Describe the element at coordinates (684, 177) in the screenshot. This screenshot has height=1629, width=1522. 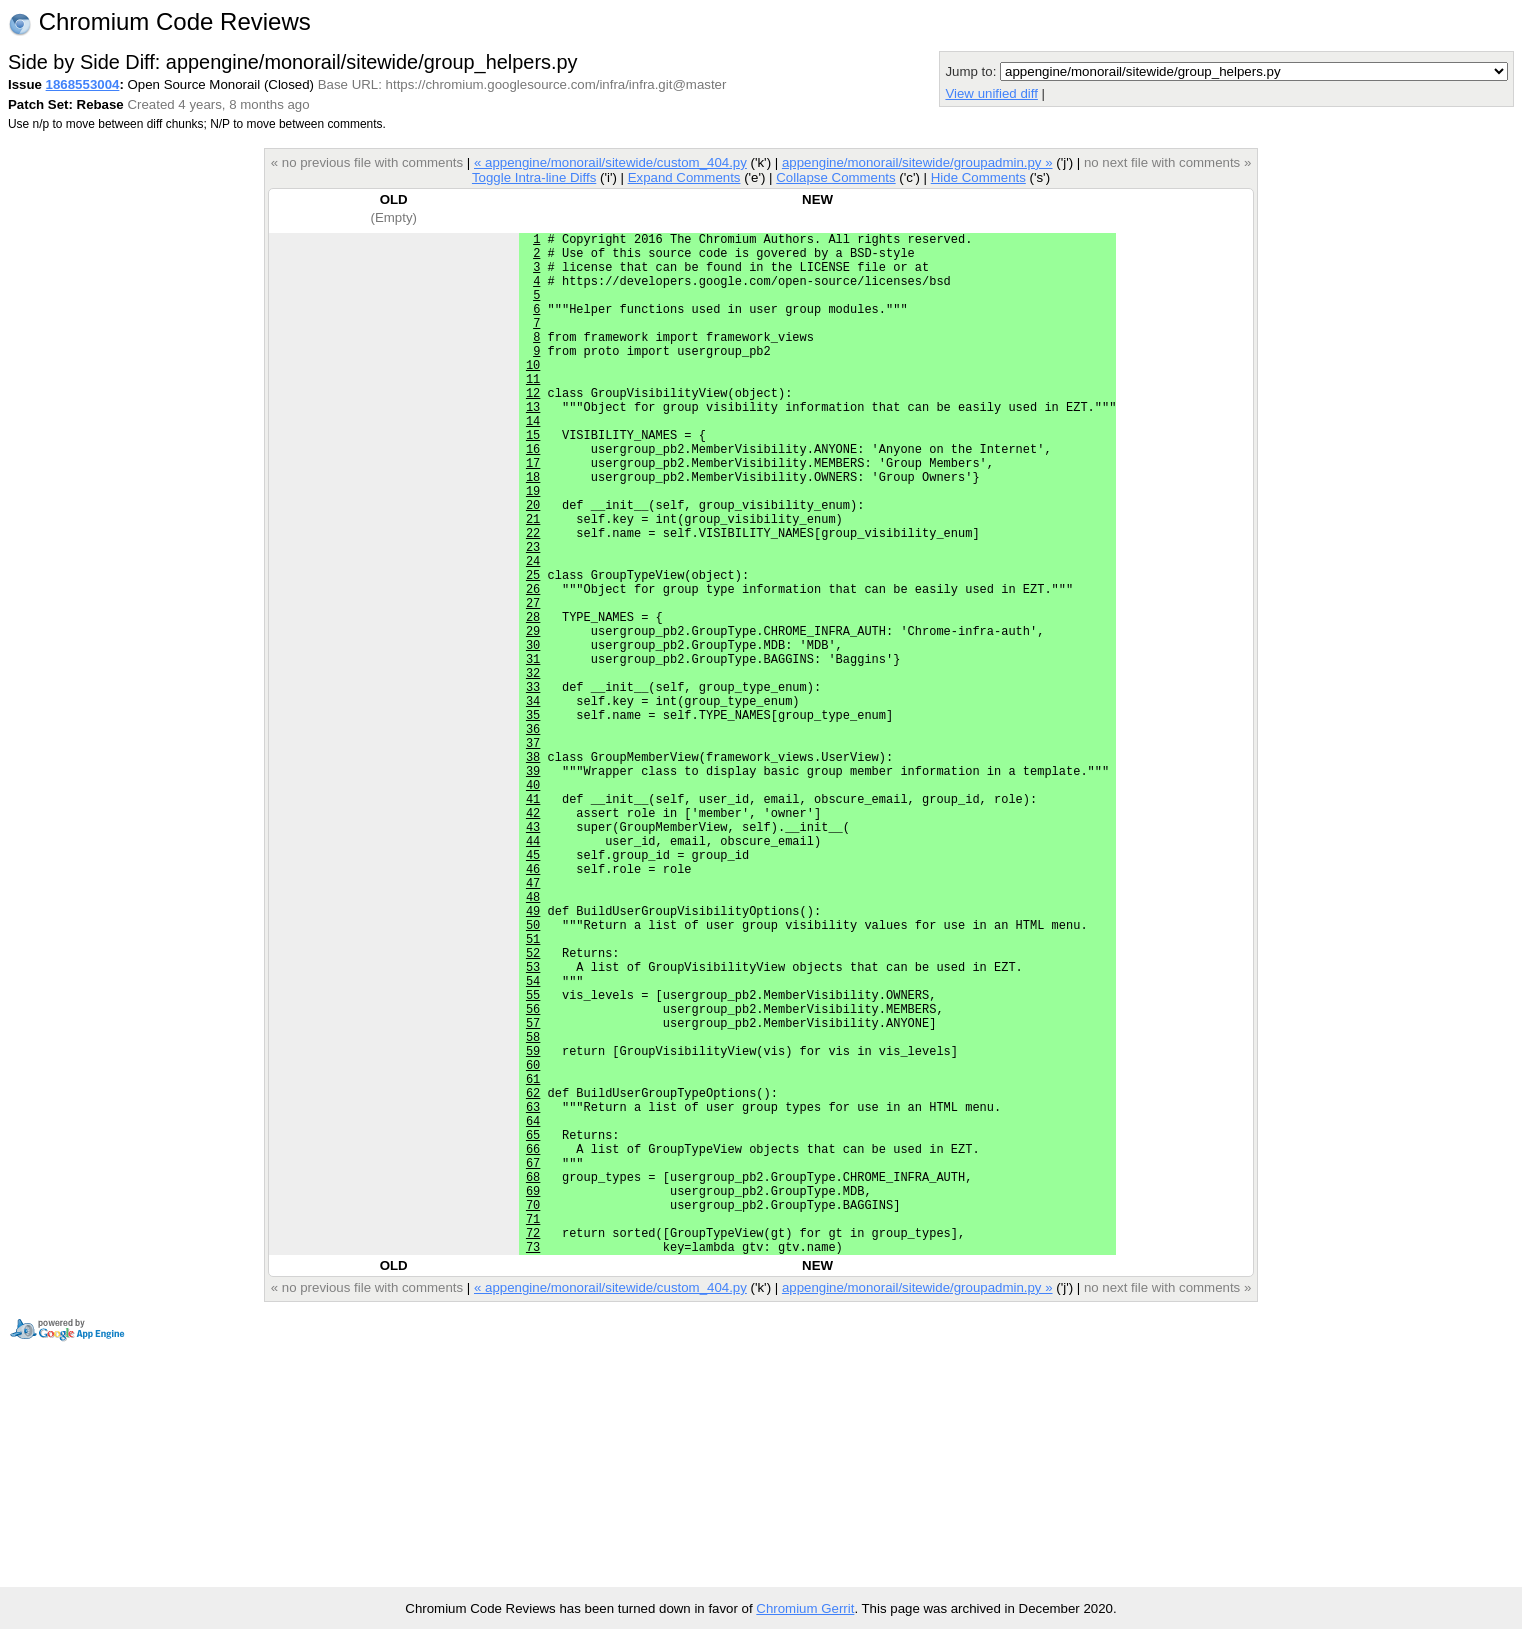
I see `Expand Comments` at that location.